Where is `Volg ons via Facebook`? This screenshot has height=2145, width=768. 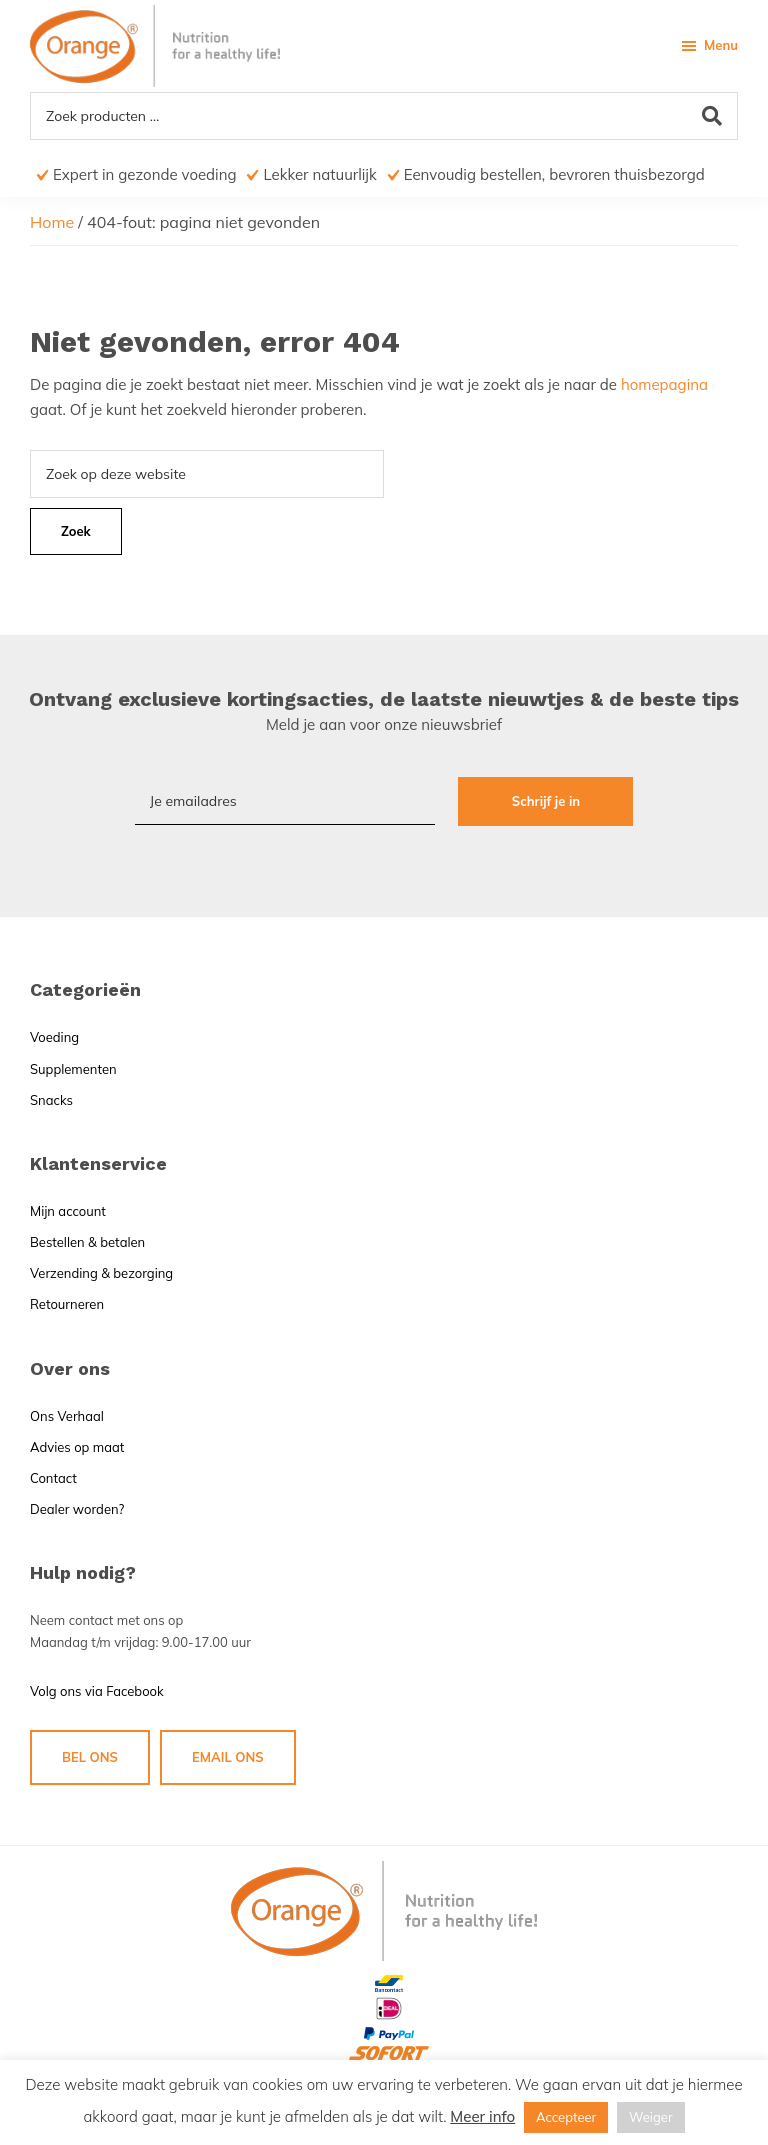
Volg ons via Facebook is located at coordinates (97, 1691).